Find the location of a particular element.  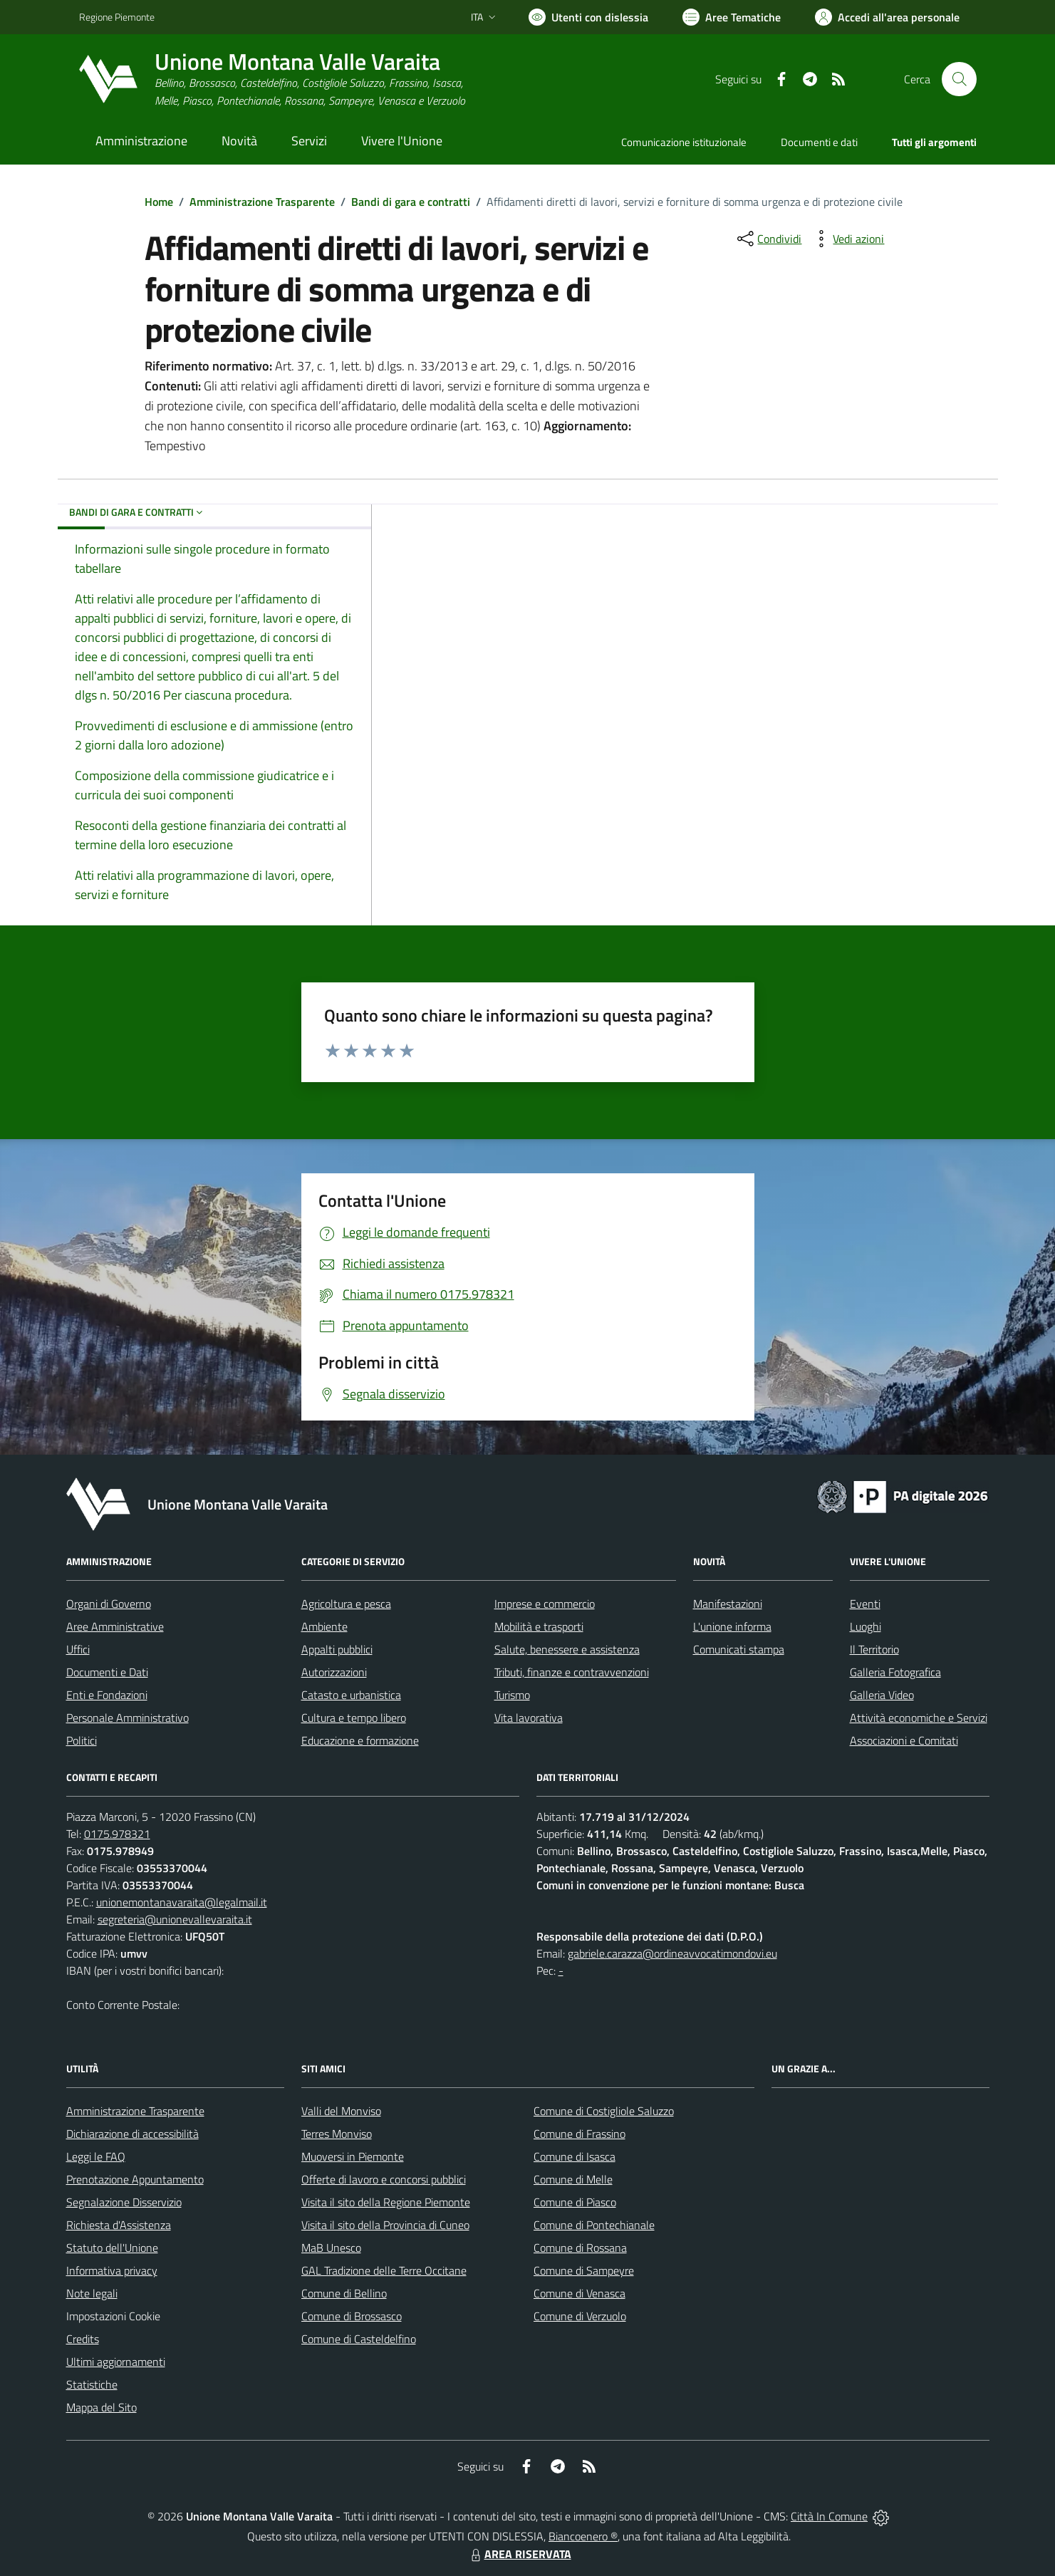

Comune di Casteldelfino is located at coordinates (358, 2338).